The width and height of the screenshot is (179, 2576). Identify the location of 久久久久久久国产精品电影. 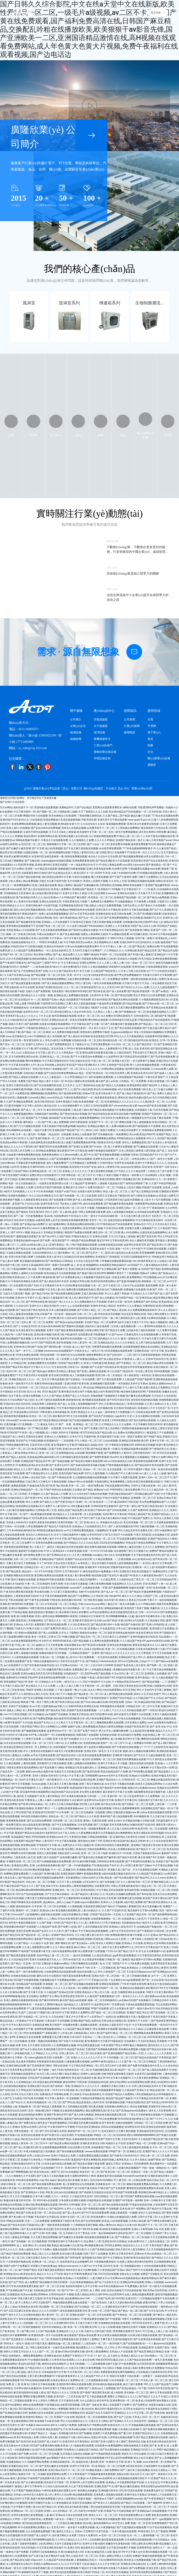
(49, 1967).